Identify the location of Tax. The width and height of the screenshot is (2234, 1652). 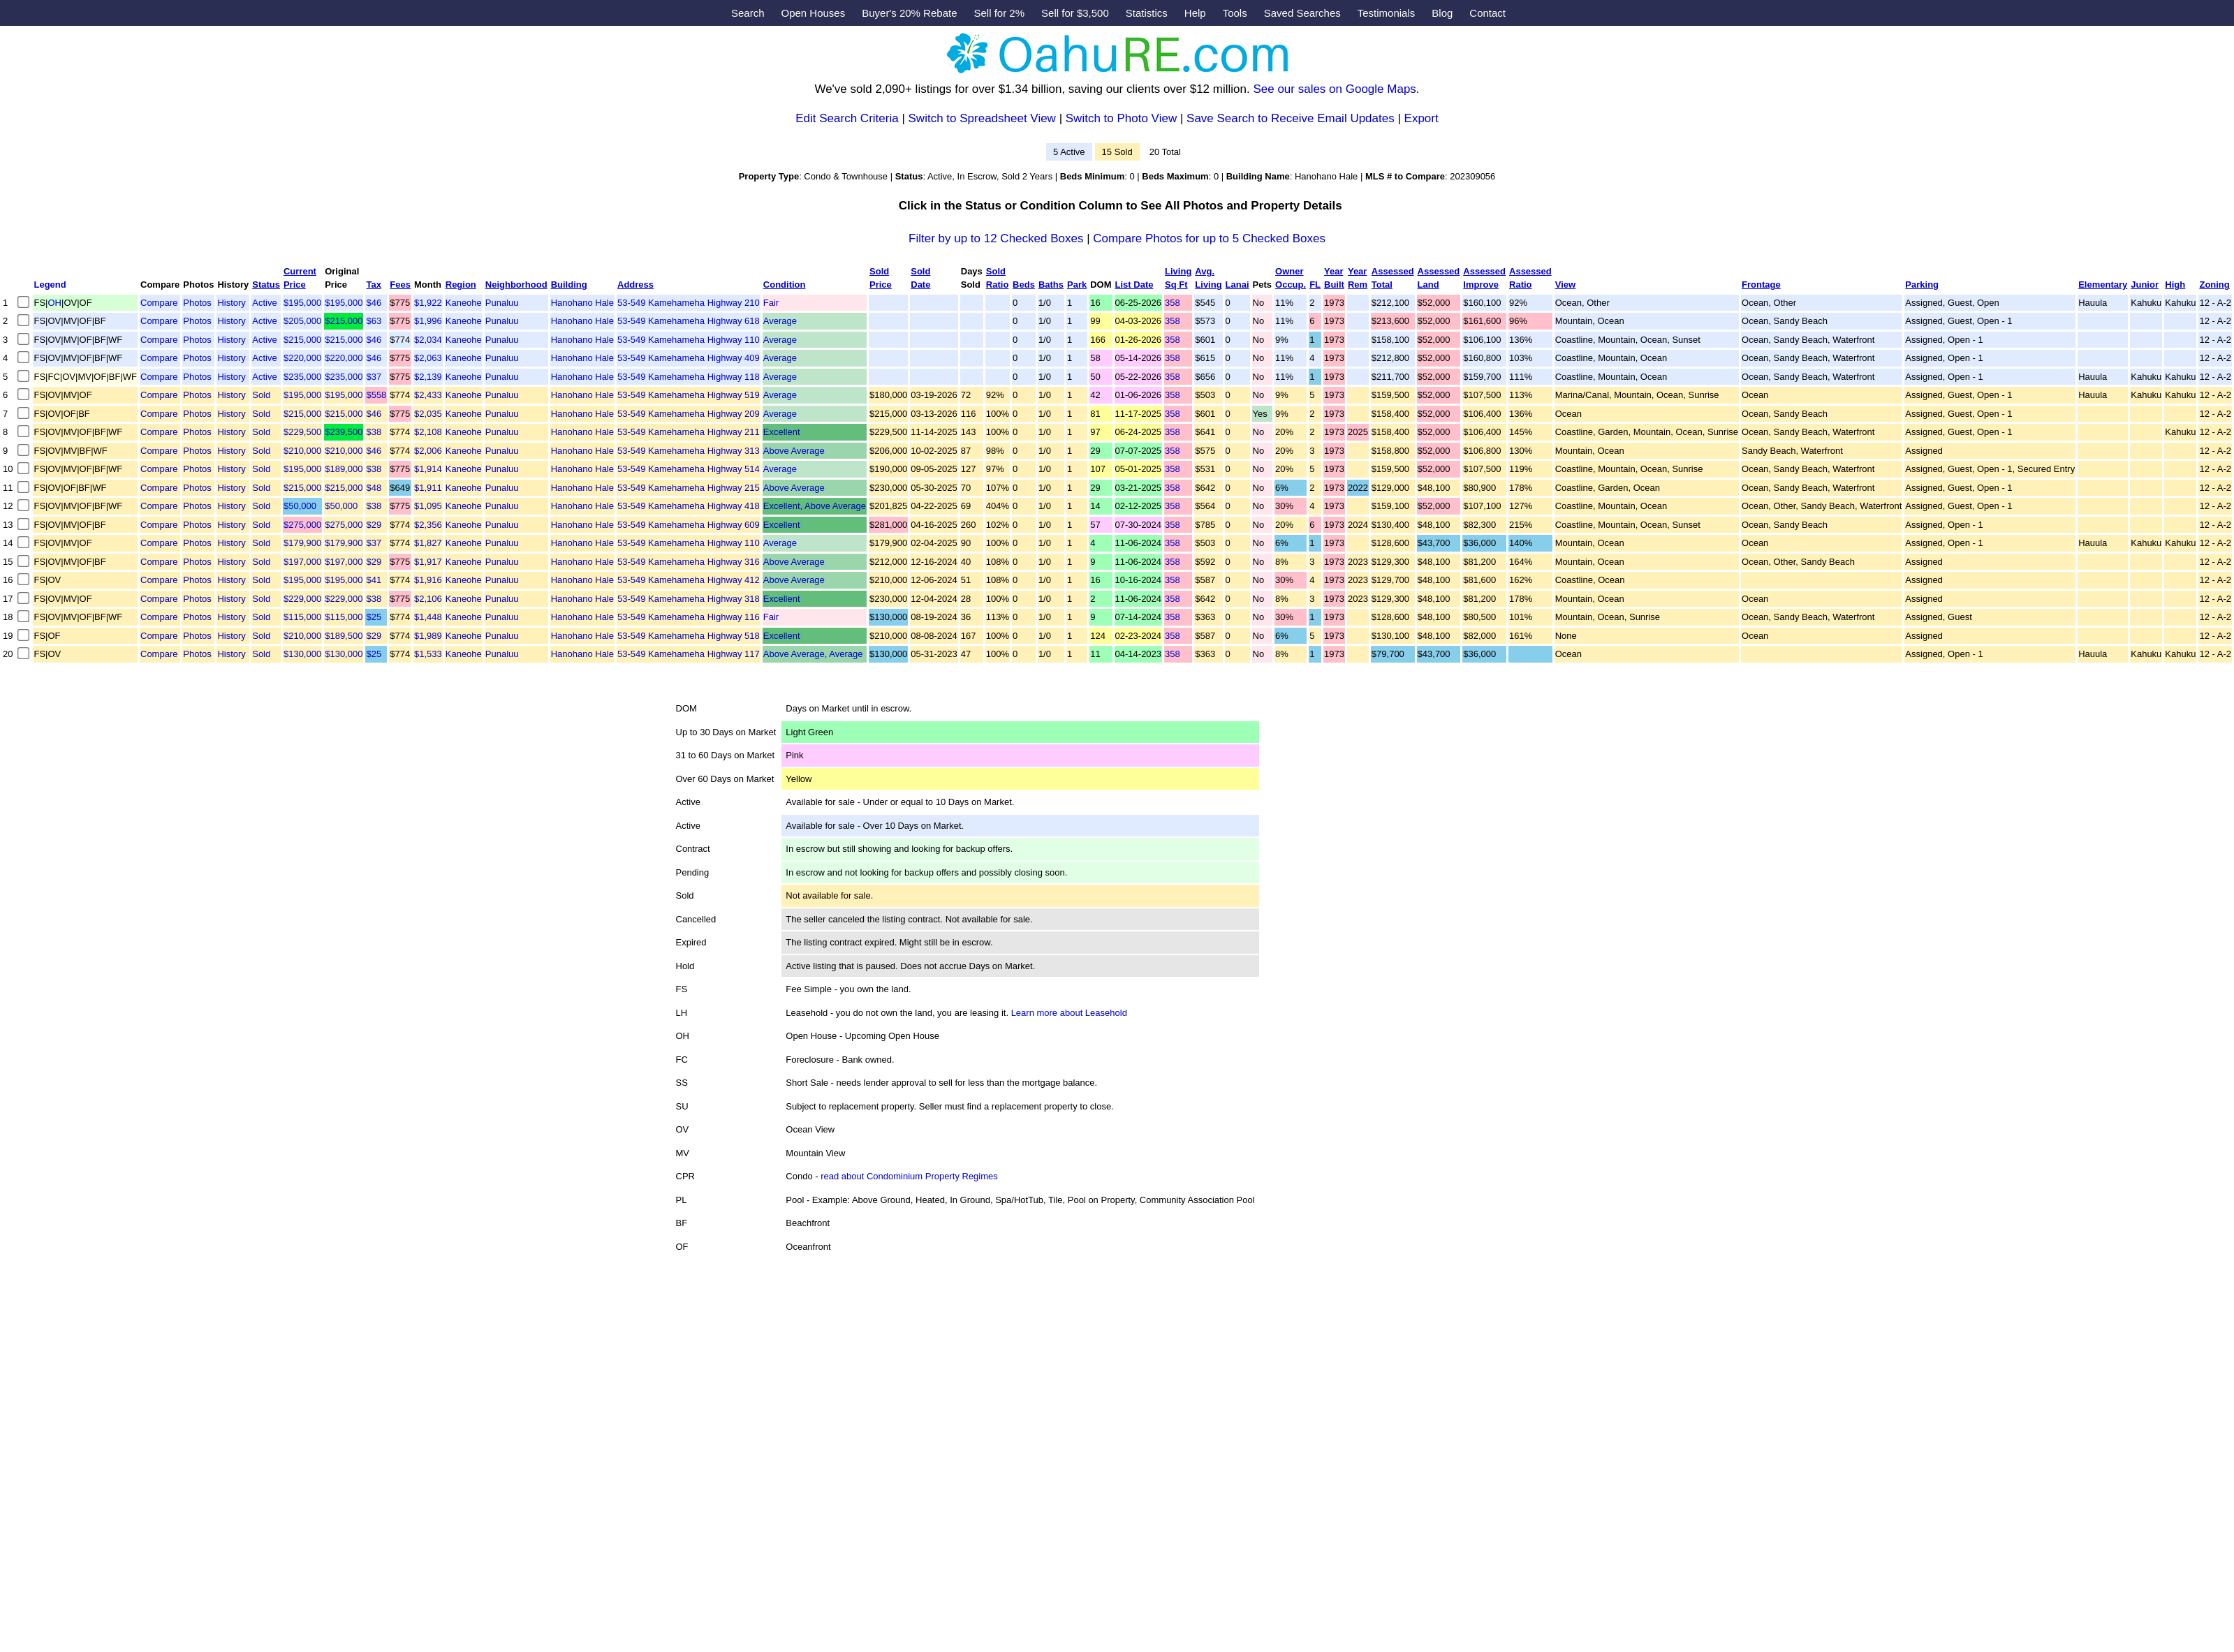
(373, 284).